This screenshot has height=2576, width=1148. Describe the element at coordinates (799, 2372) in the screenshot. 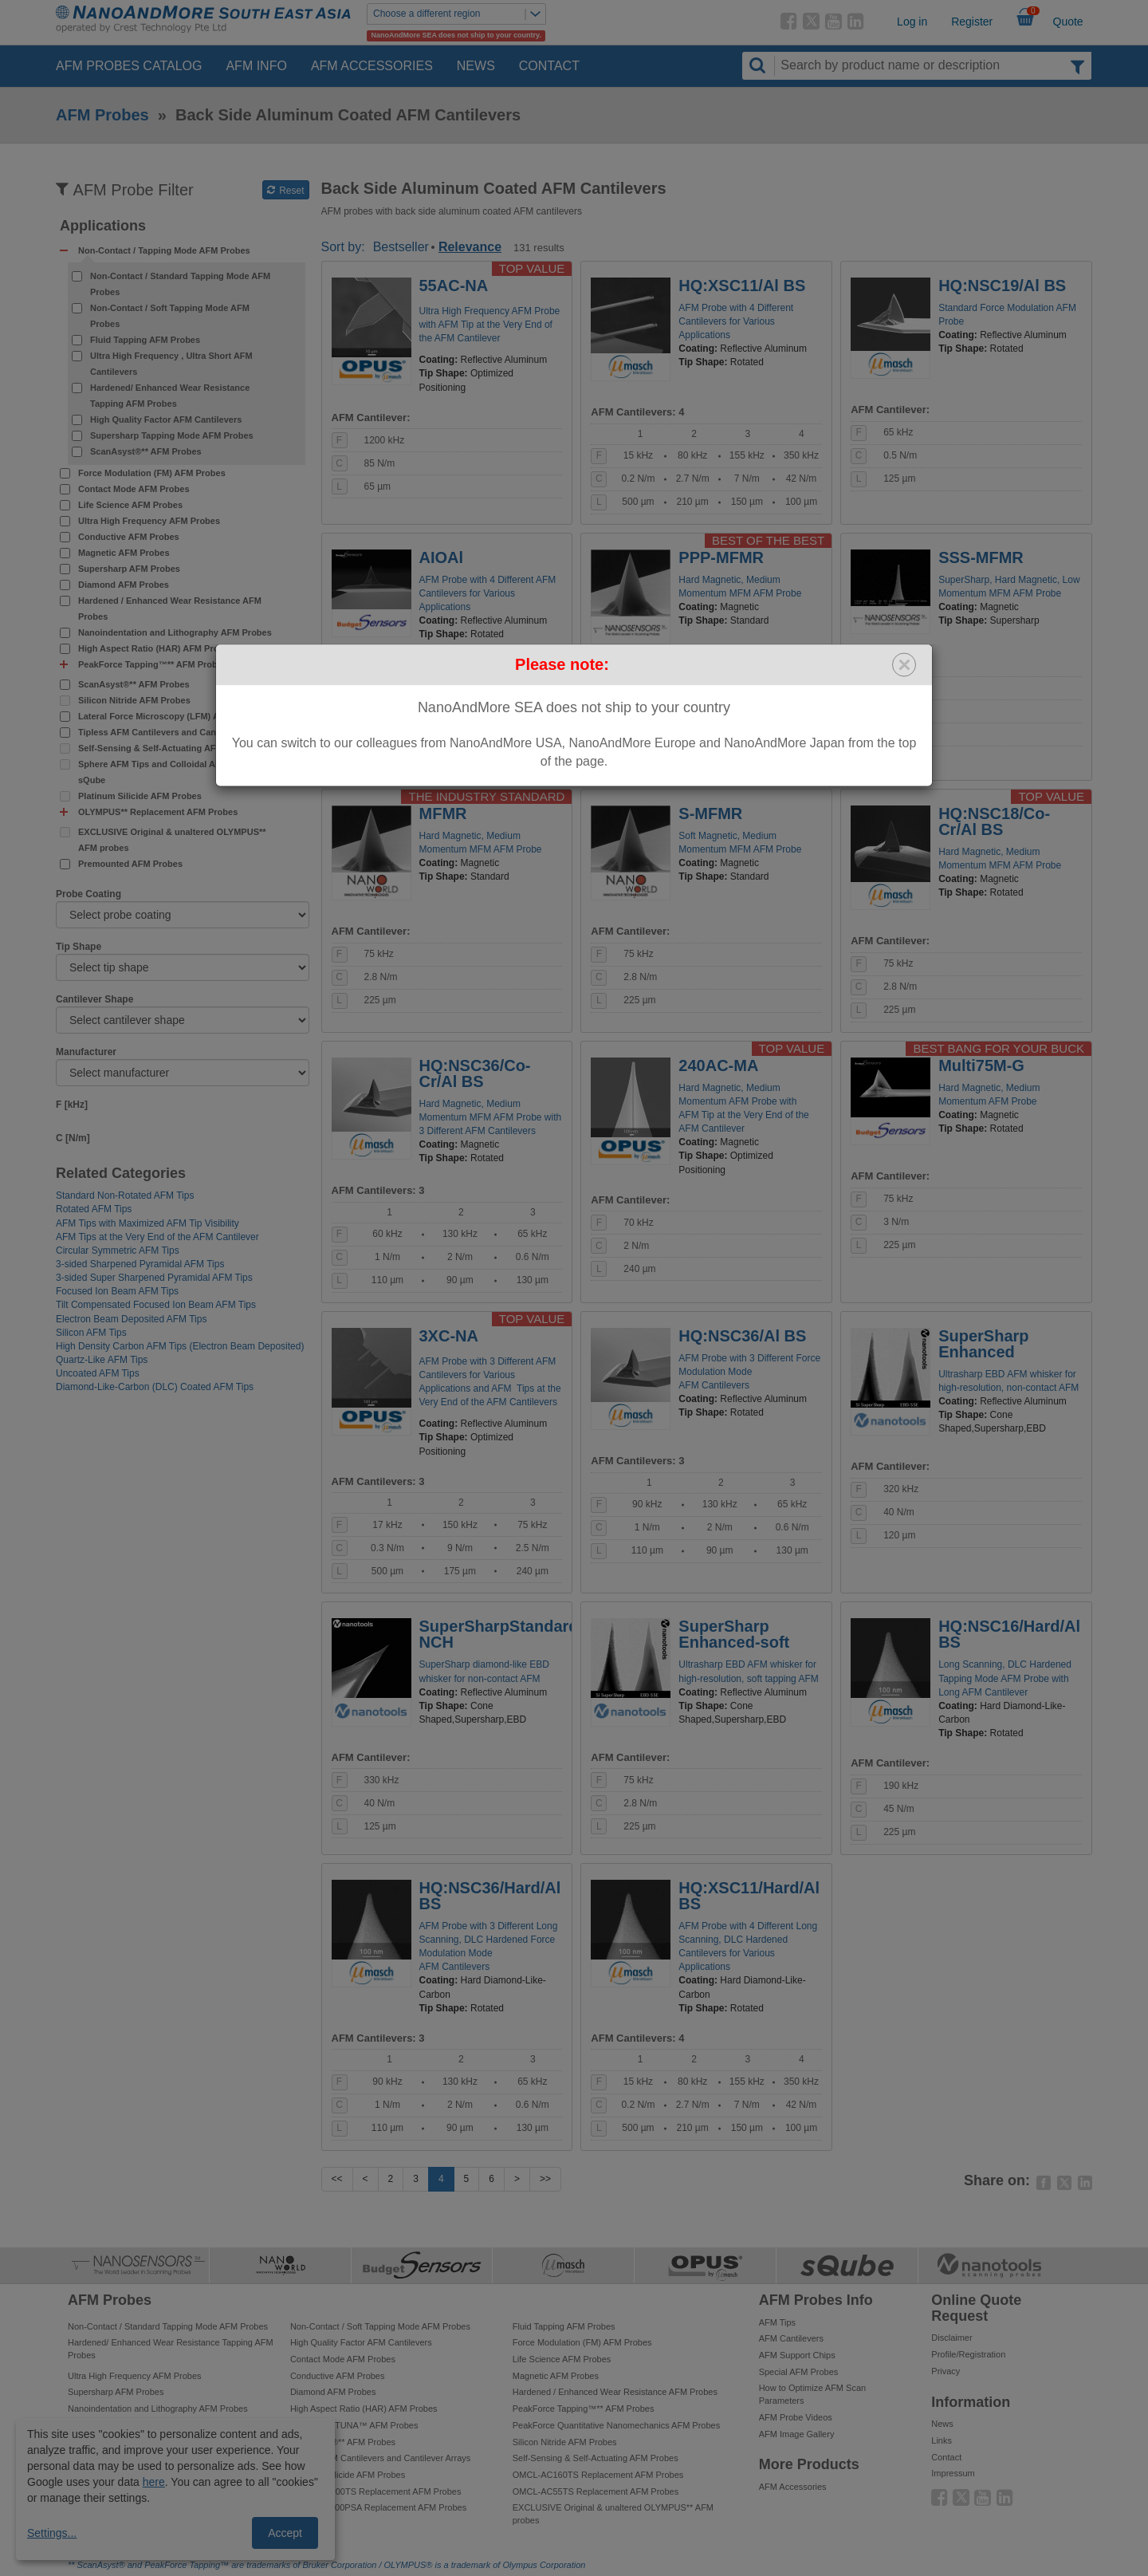

I see `Special AFM Probes` at that location.